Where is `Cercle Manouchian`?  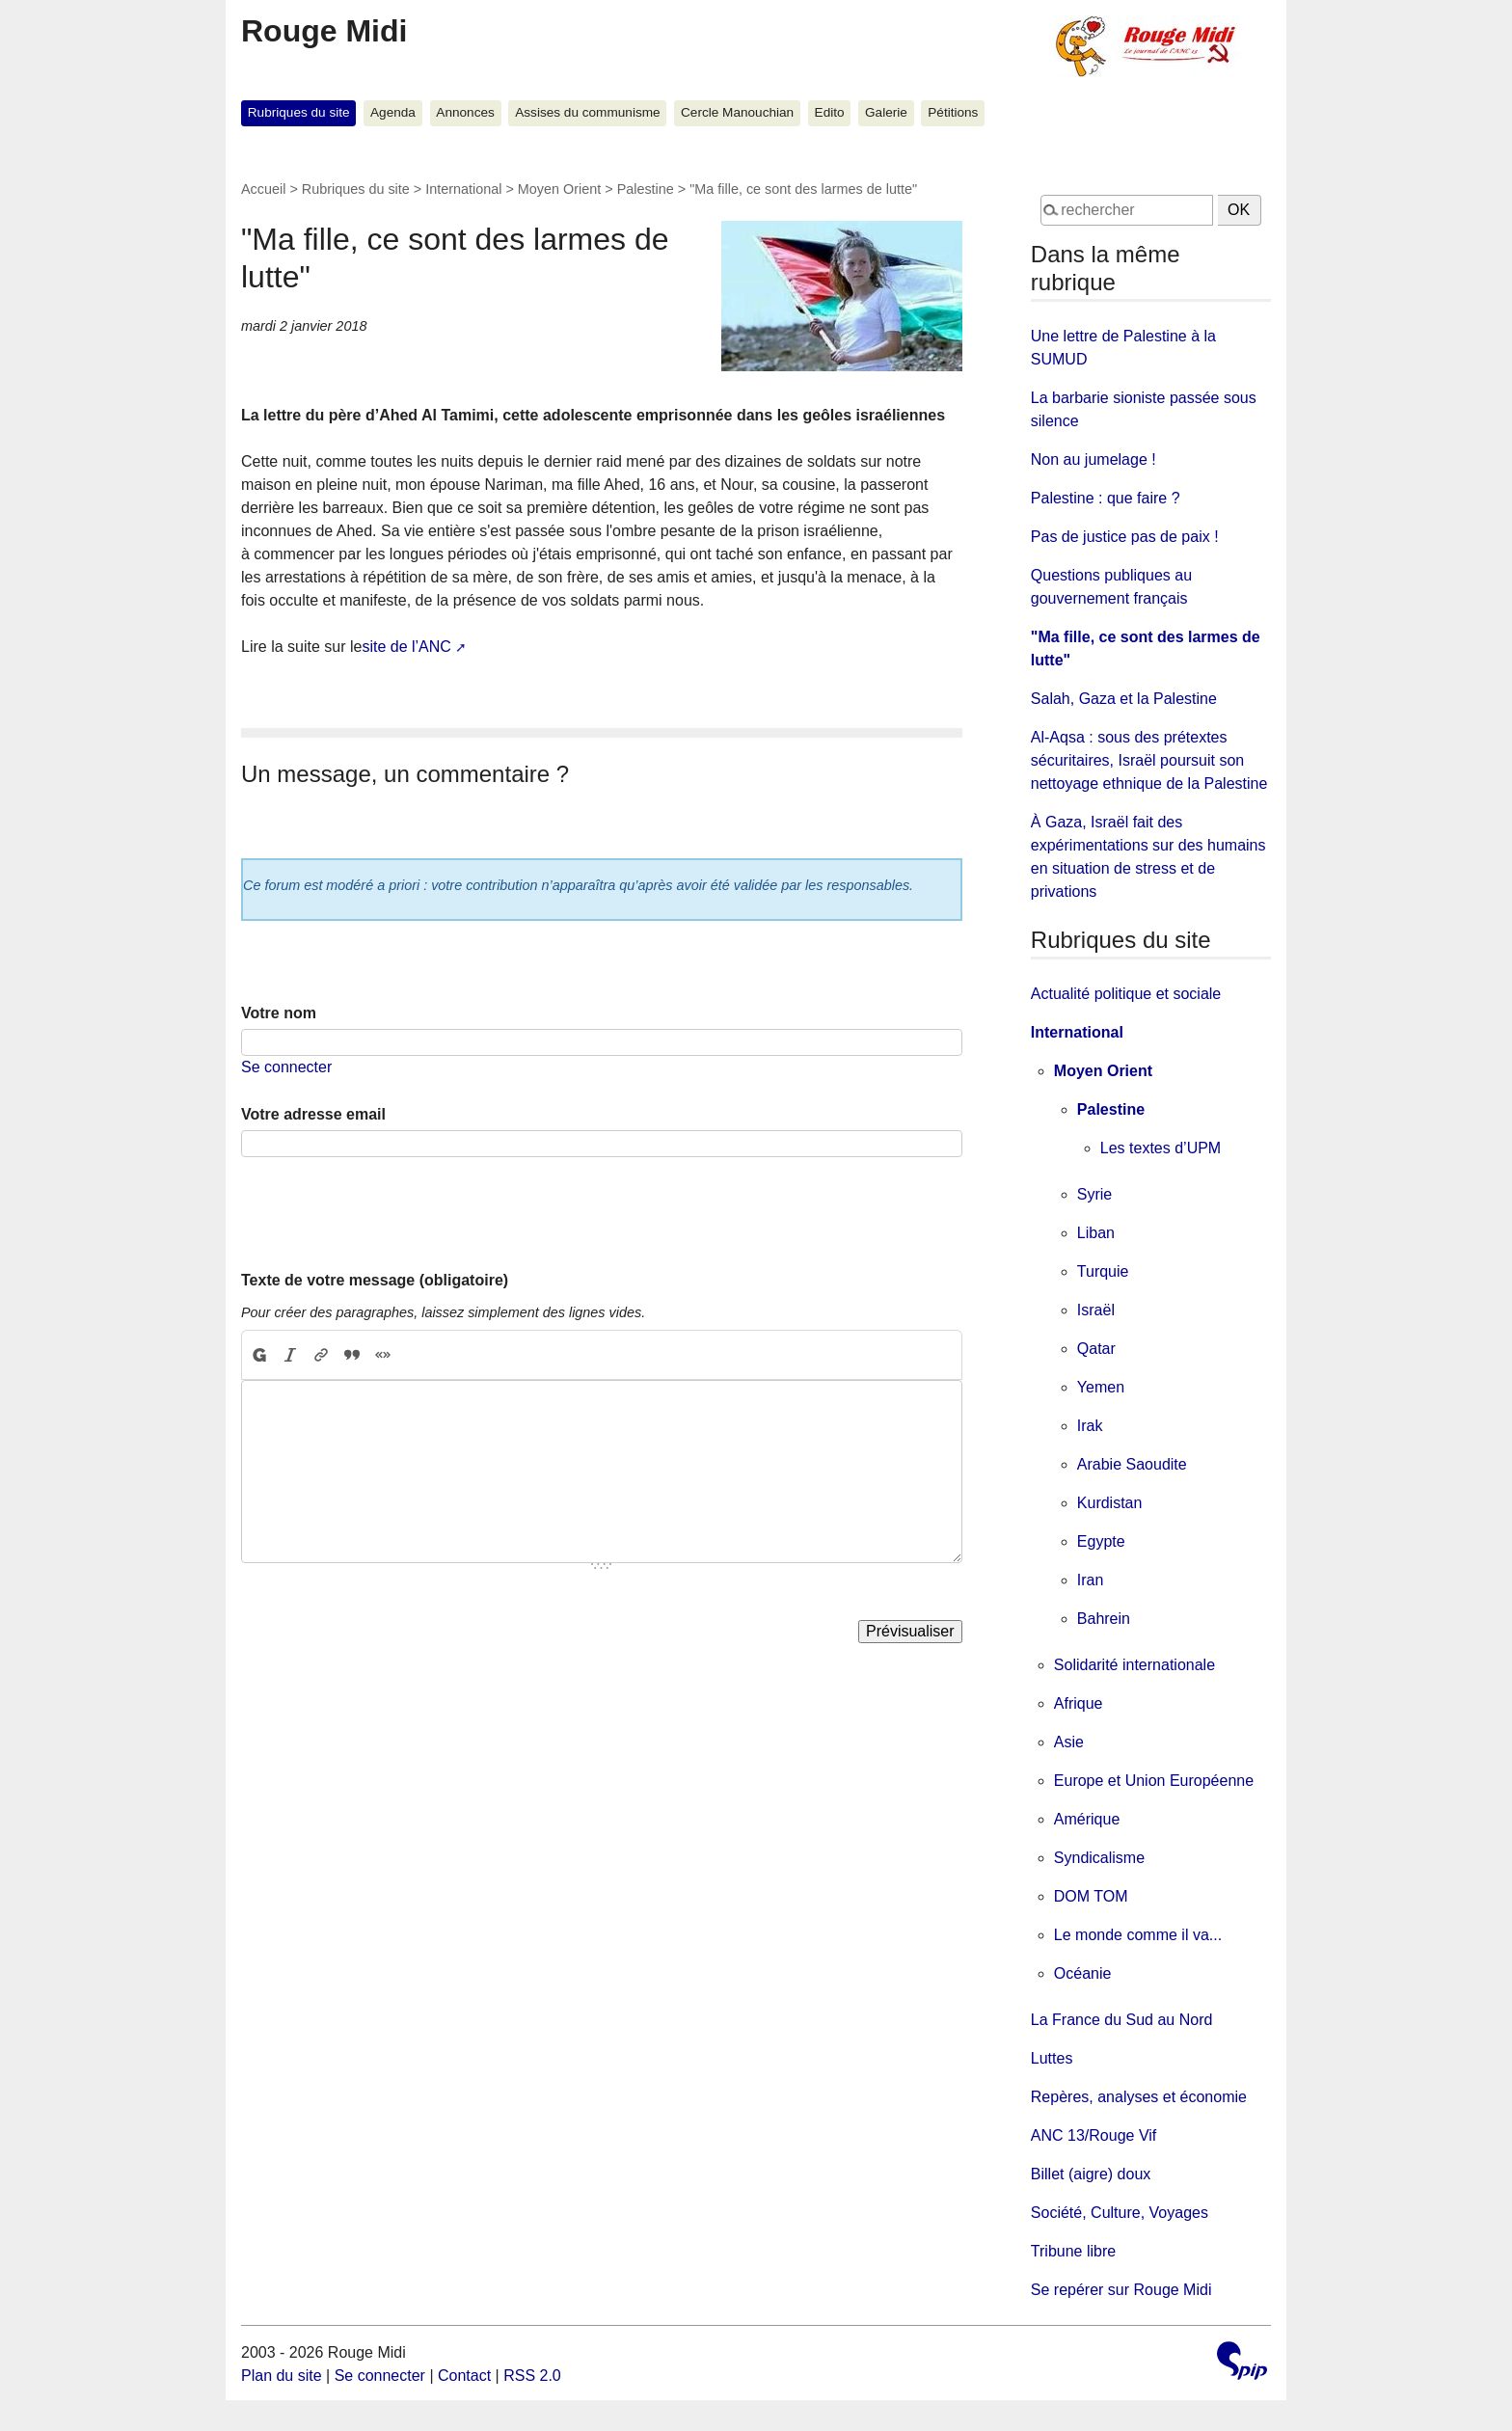 Cercle Manouchian is located at coordinates (737, 112).